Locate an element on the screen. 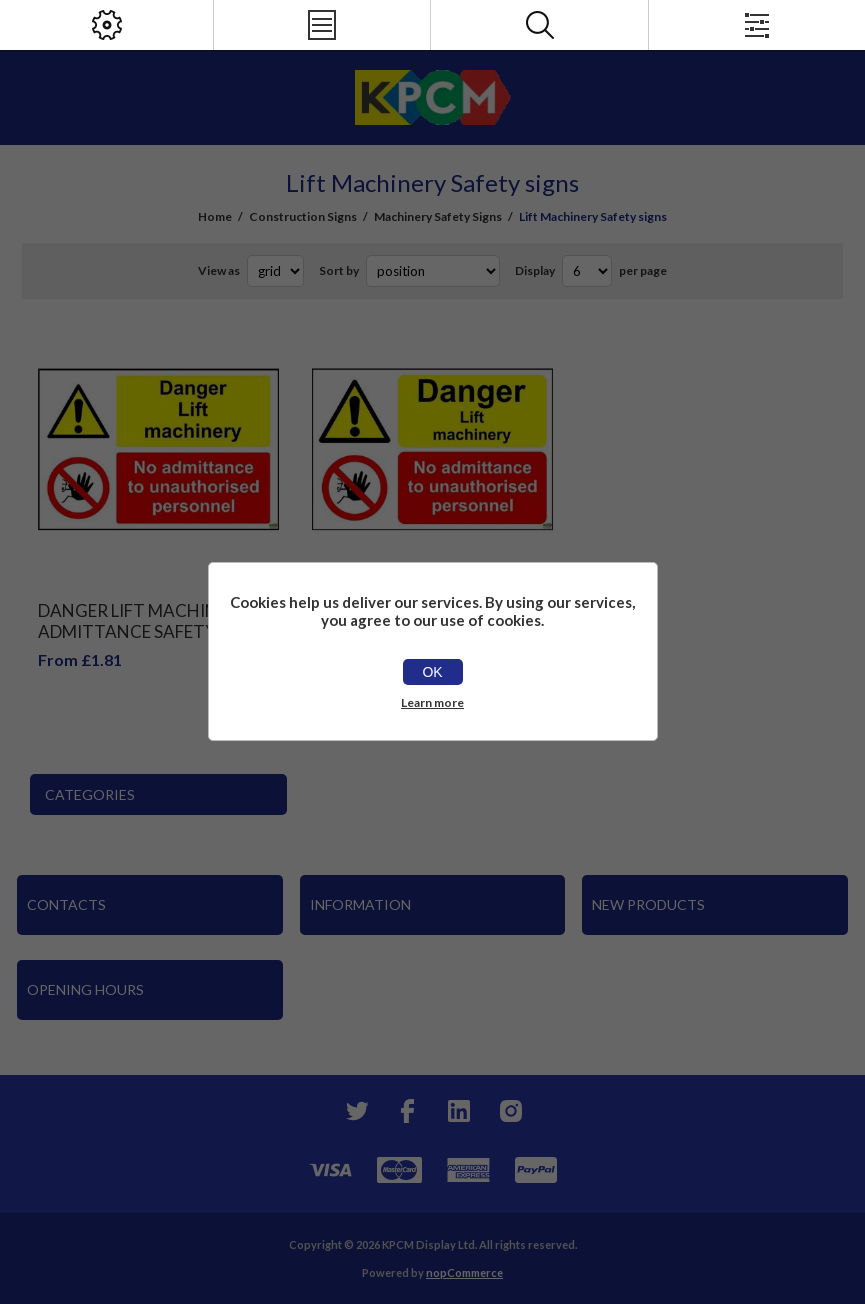 The width and height of the screenshot is (865, 1304). [Twitter] is located at coordinates (355, 1111).